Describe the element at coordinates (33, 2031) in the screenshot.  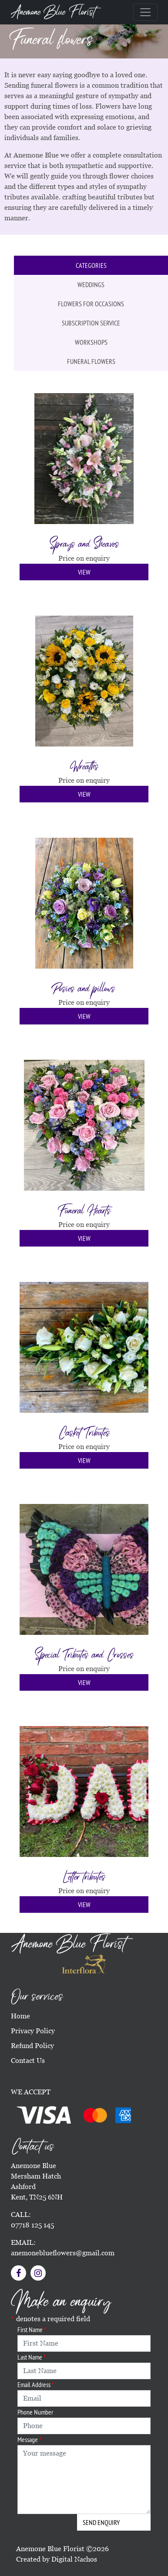
I see `Privacy Policy` at that location.